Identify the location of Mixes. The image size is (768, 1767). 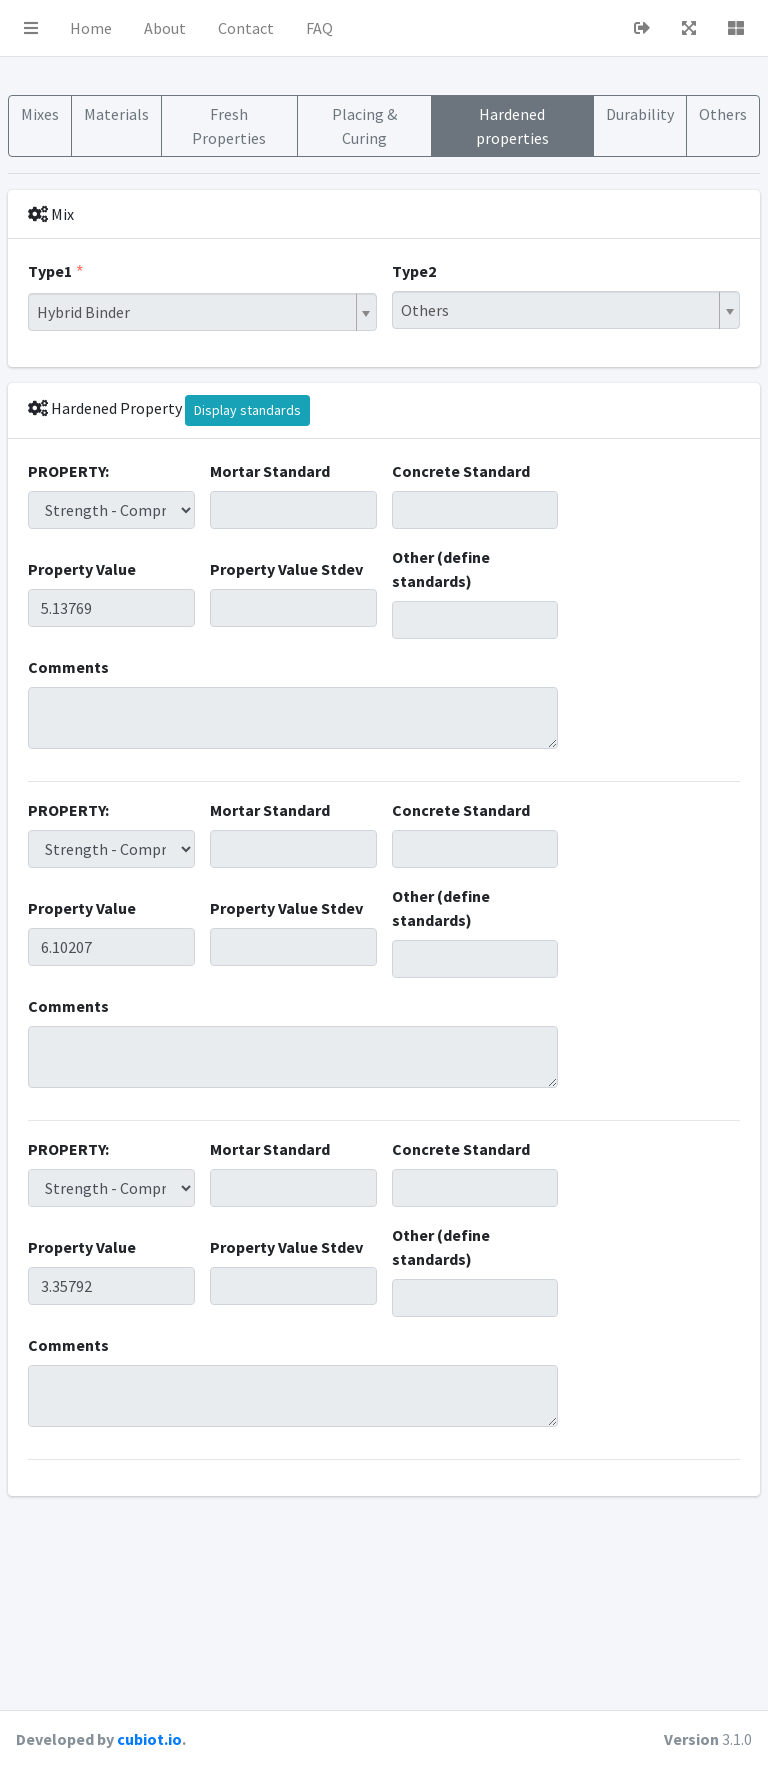
(40, 114).